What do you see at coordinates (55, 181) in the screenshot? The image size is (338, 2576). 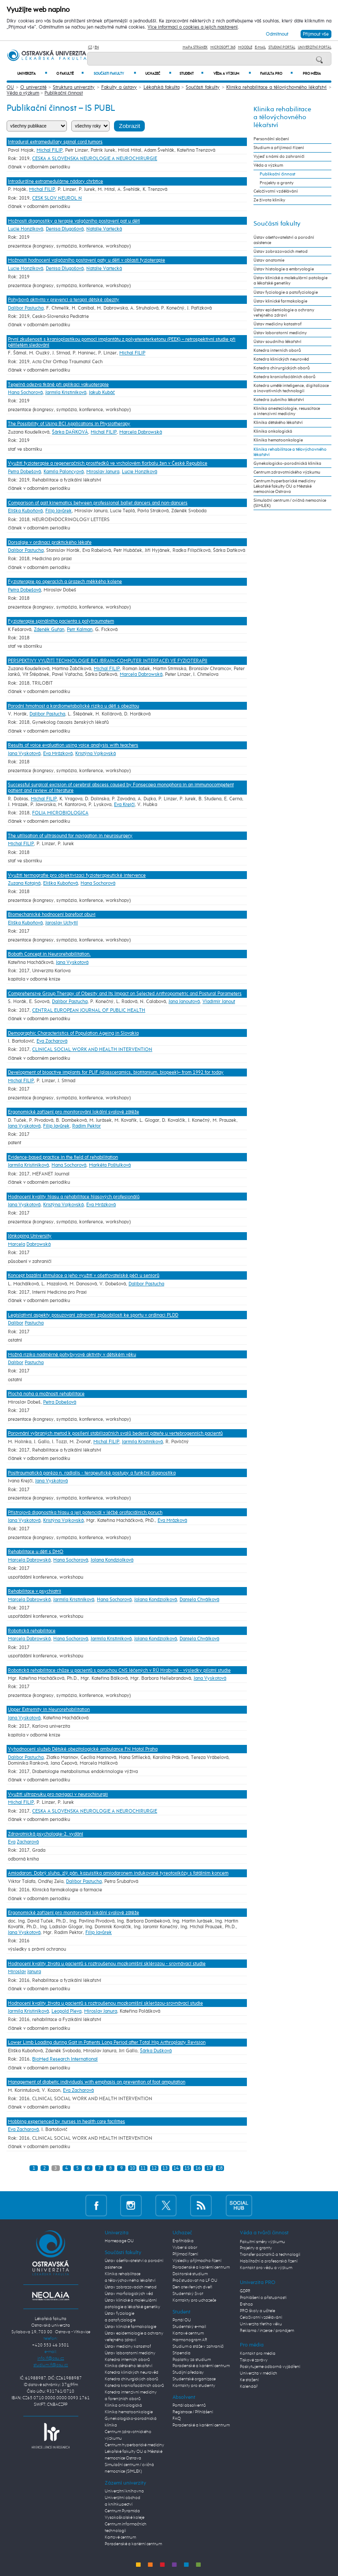 I see `Intradurálne extramedulárne nádory chrbtice` at bounding box center [55, 181].